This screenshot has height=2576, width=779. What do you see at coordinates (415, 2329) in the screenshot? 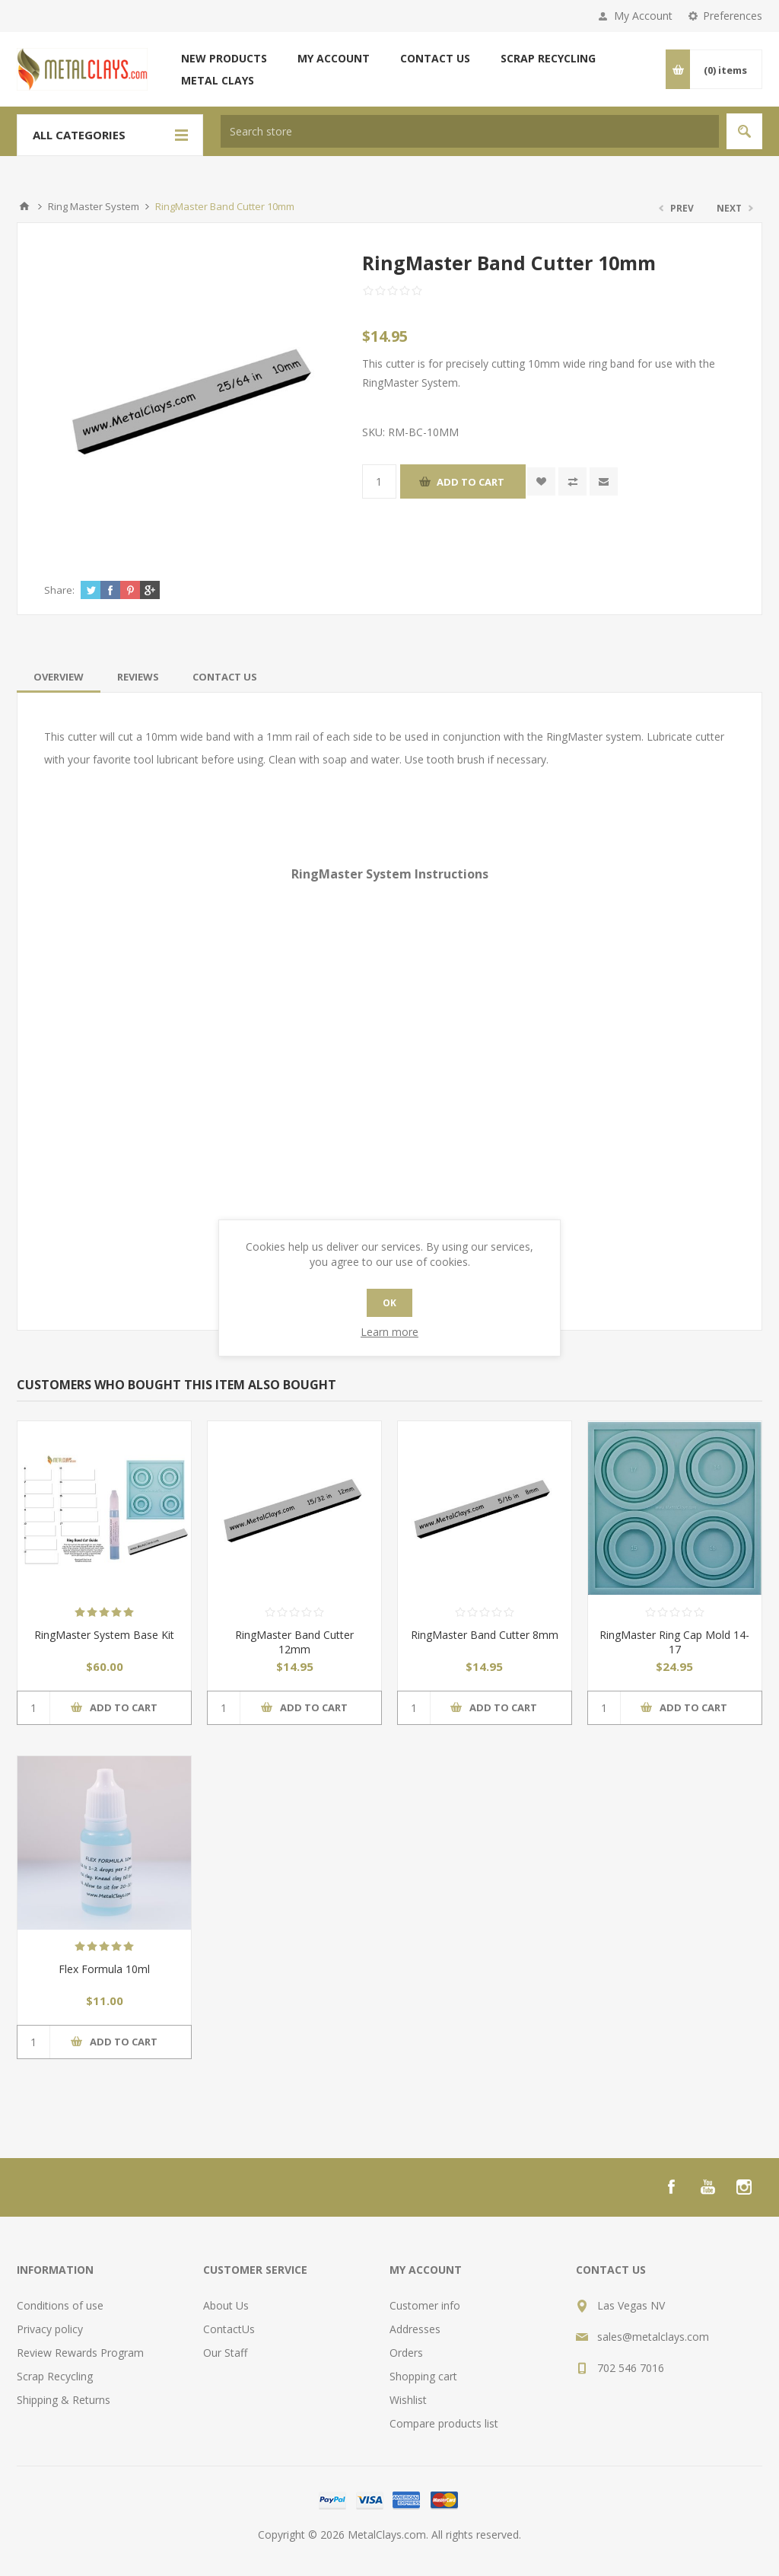
I see `Addresses` at bounding box center [415, 2329].